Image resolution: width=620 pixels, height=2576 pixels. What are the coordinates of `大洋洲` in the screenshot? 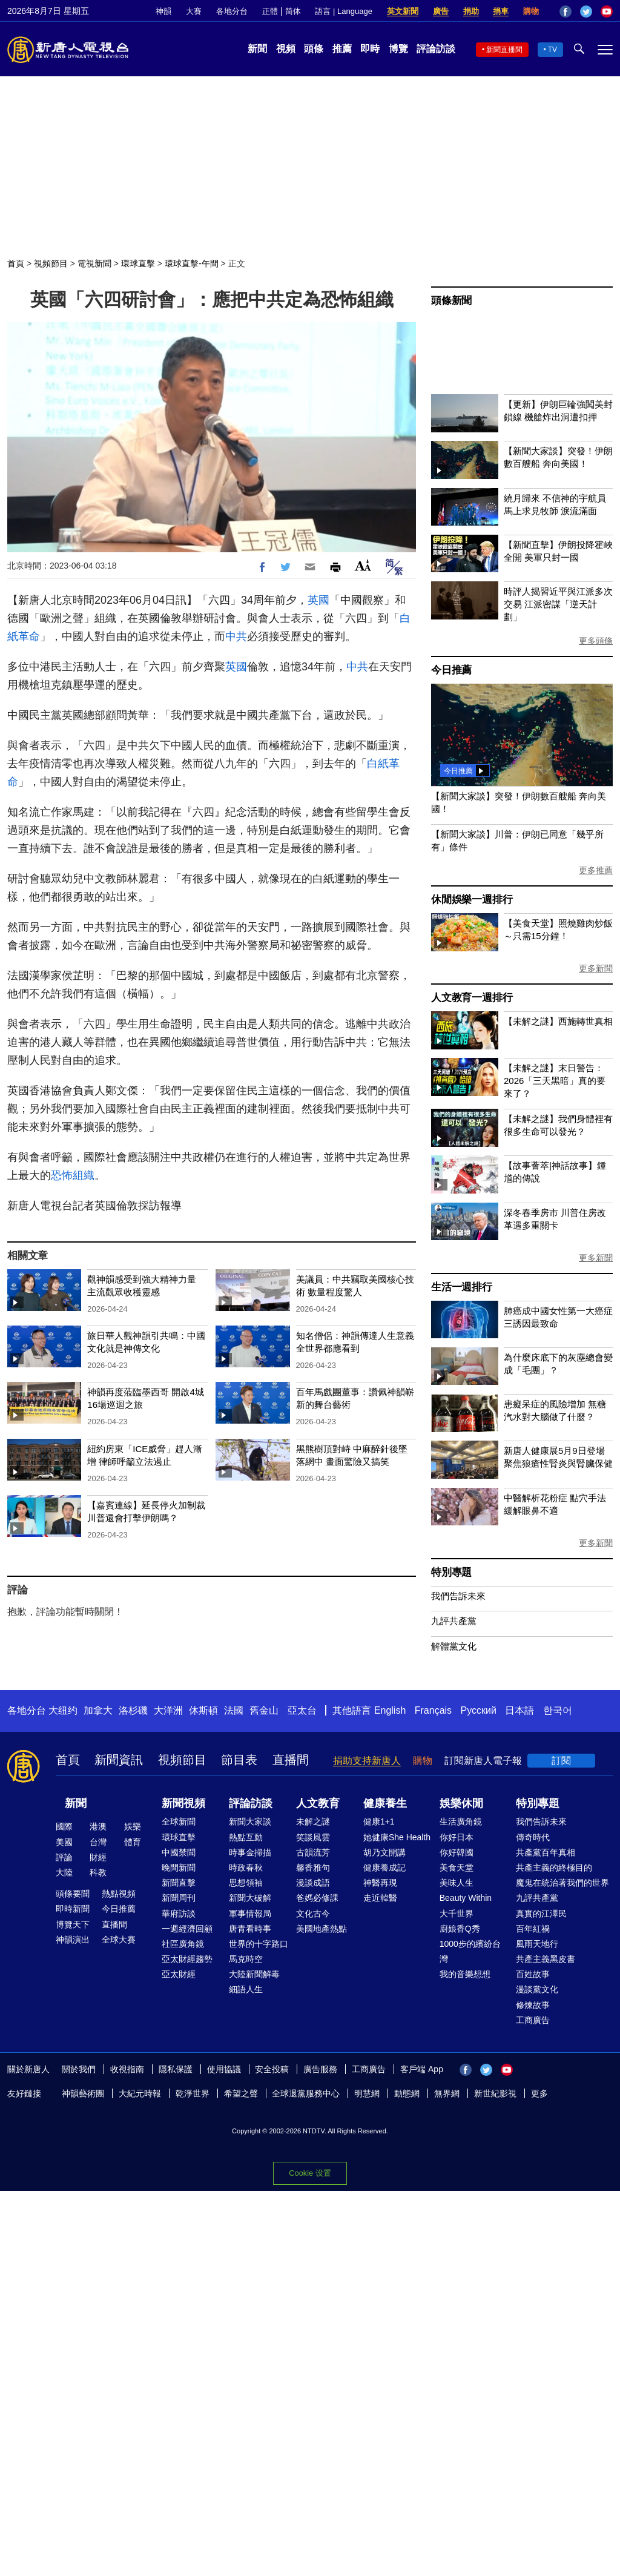 It's located at (168, 1710).